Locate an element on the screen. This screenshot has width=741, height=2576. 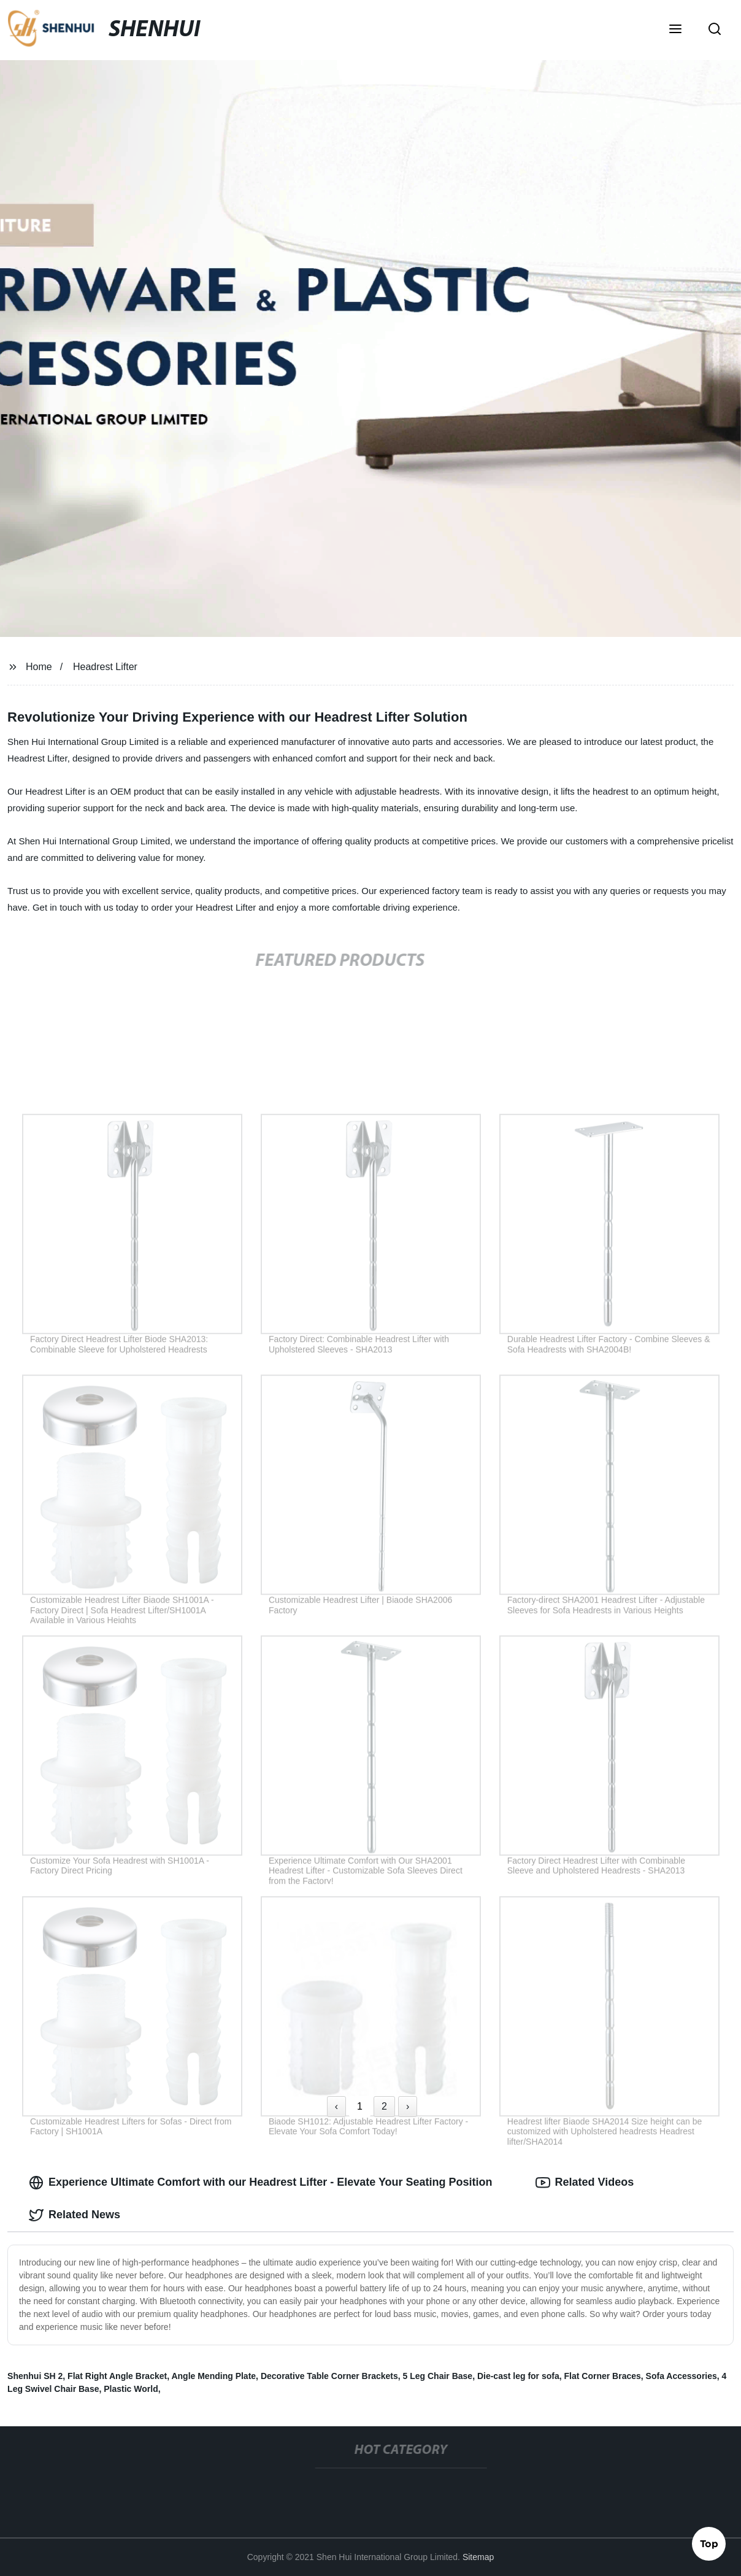
Angle Mending Plate is located at coordinates (213, 2376).